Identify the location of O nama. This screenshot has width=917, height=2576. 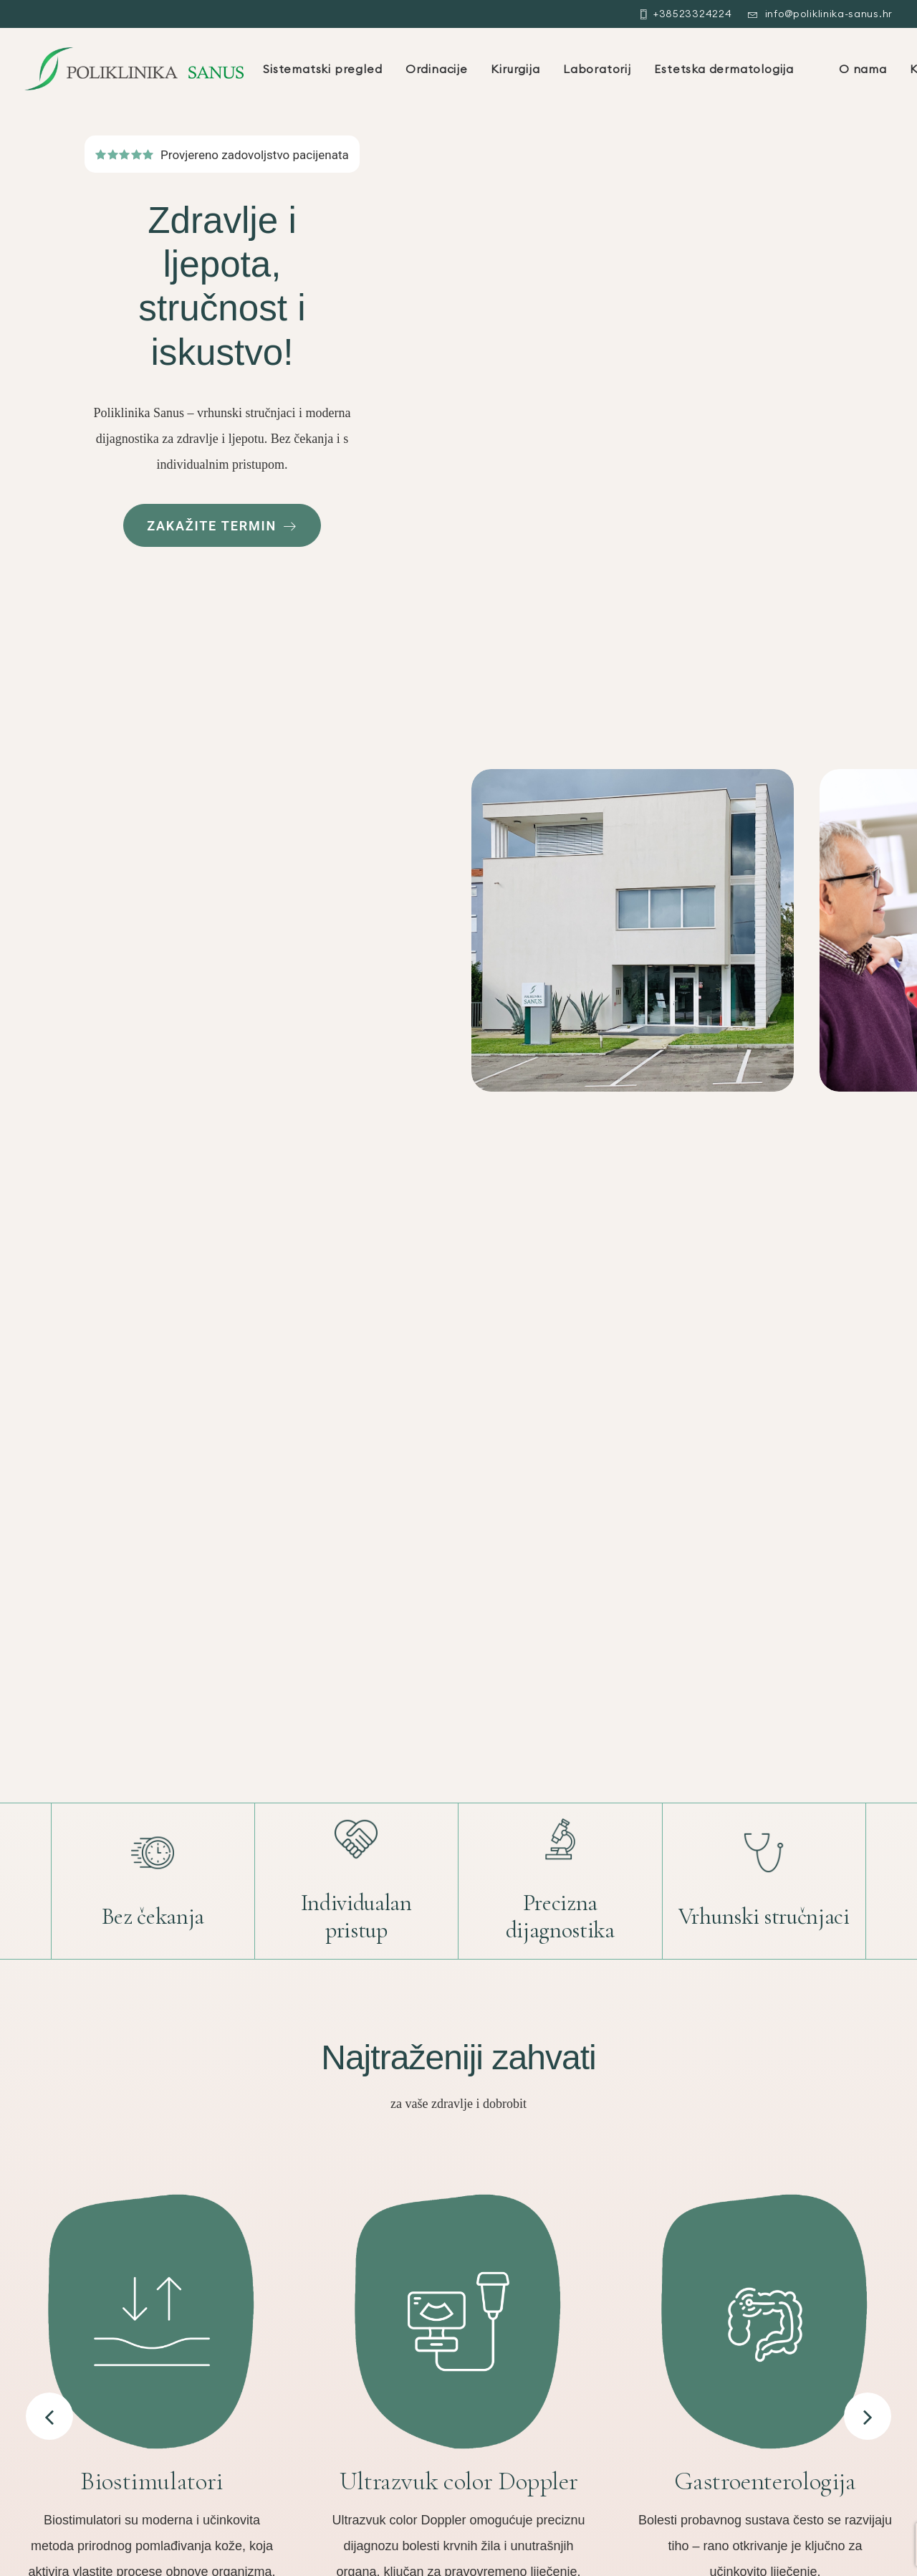
(863, 69).